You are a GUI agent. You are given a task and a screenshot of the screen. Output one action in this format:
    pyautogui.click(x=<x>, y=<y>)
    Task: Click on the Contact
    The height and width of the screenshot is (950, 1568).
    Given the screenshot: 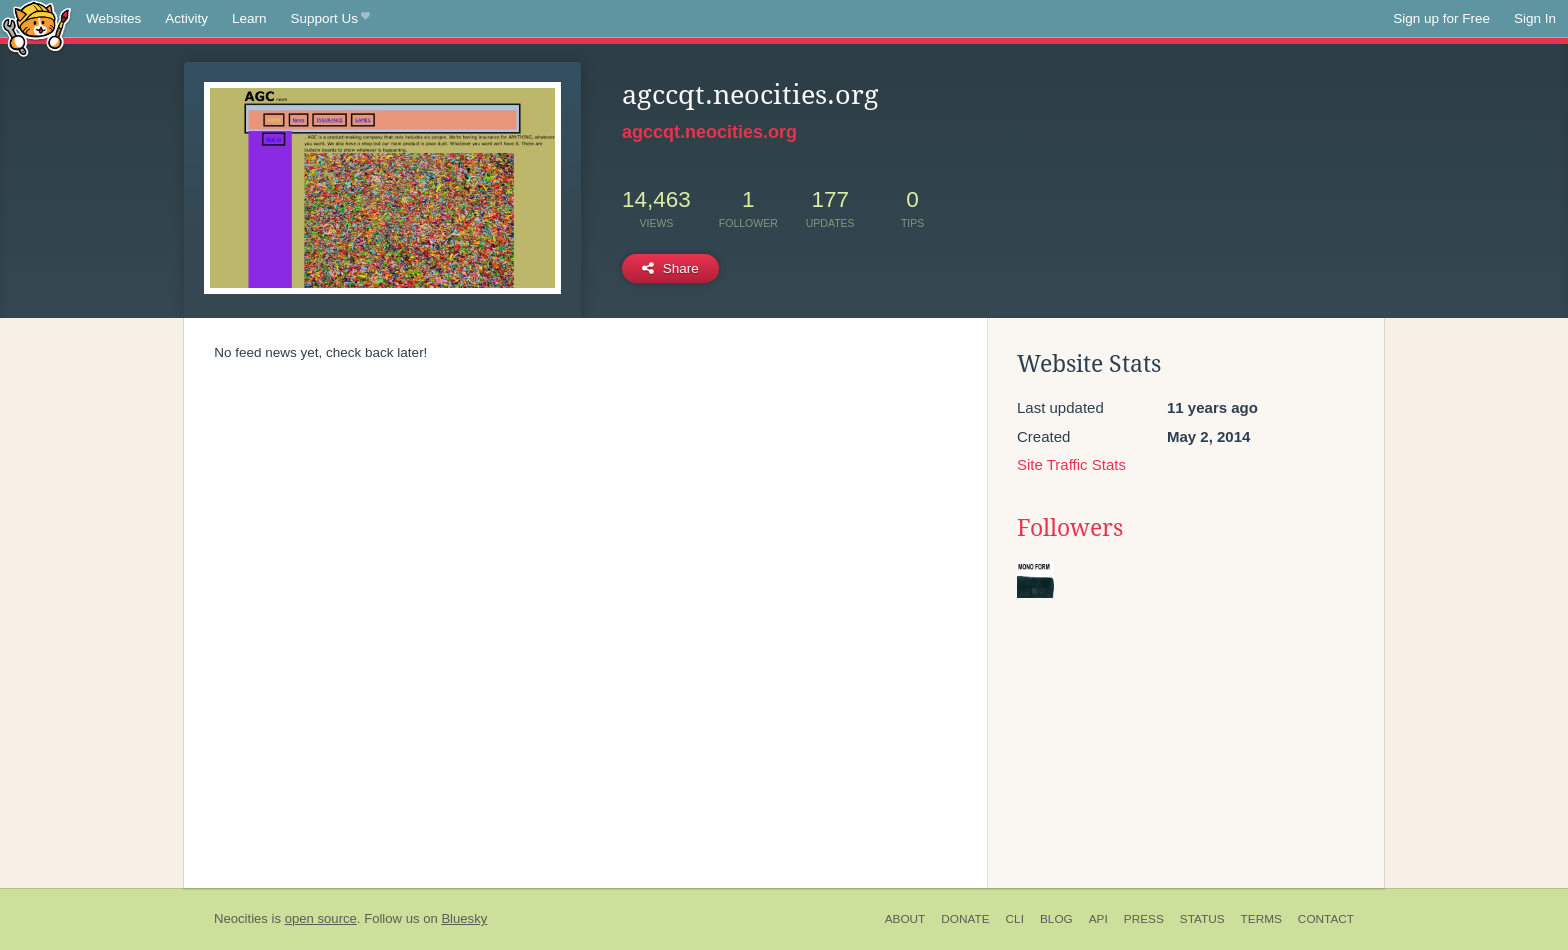 What is the action you would take?
    pyautogui.click(x=1326, y=919)
    